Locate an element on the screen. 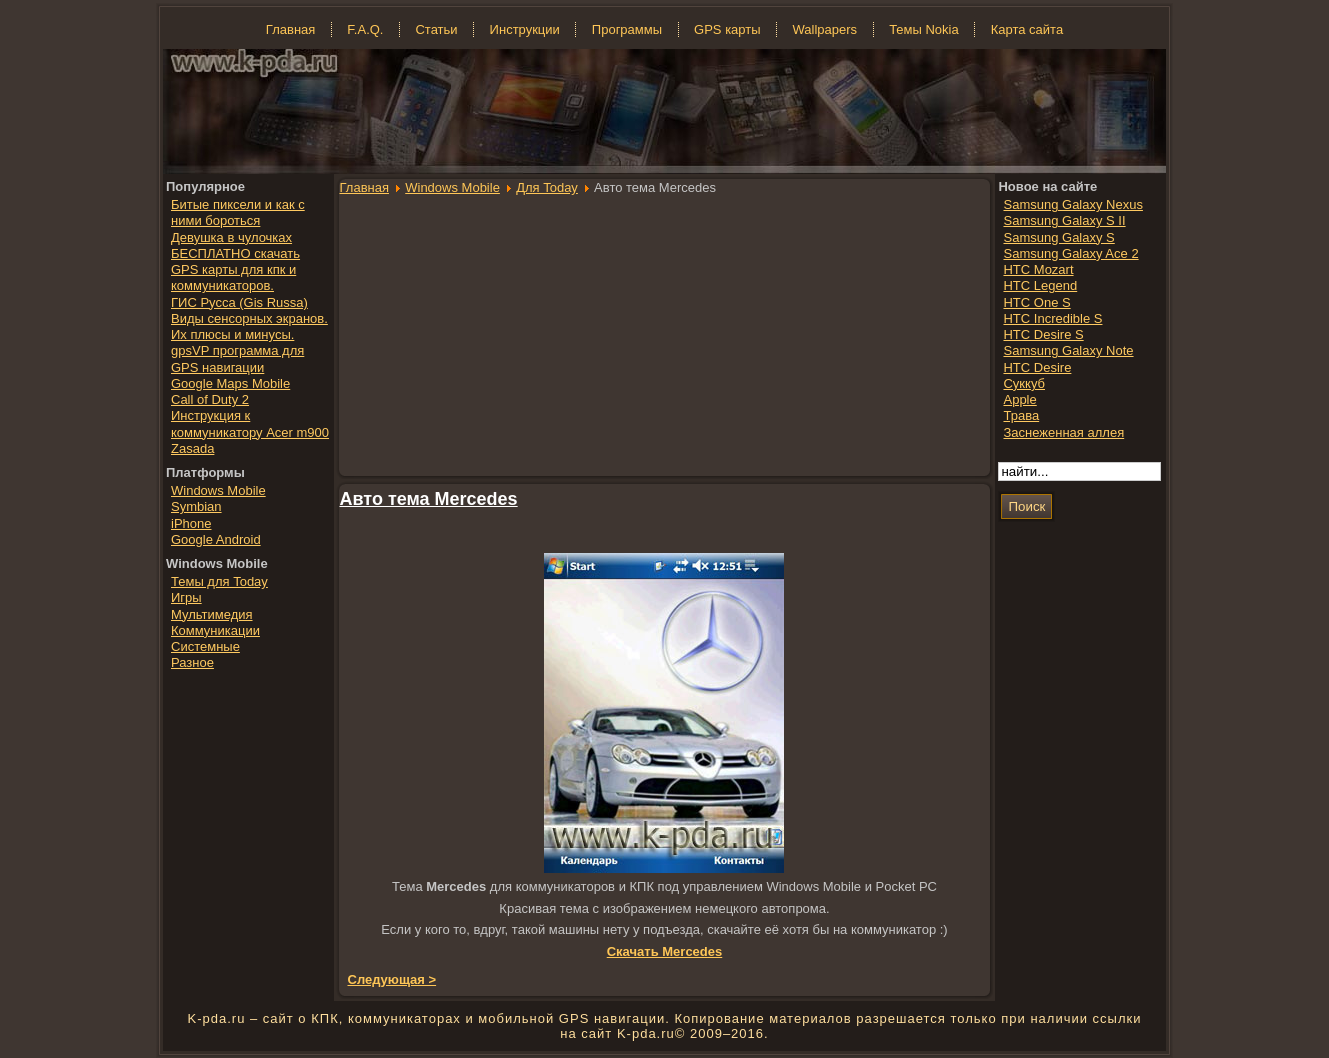 Image resolution: width=1329 pixels, height=1058 pixels. Windows Mobile is located at coordinates (452, 187).